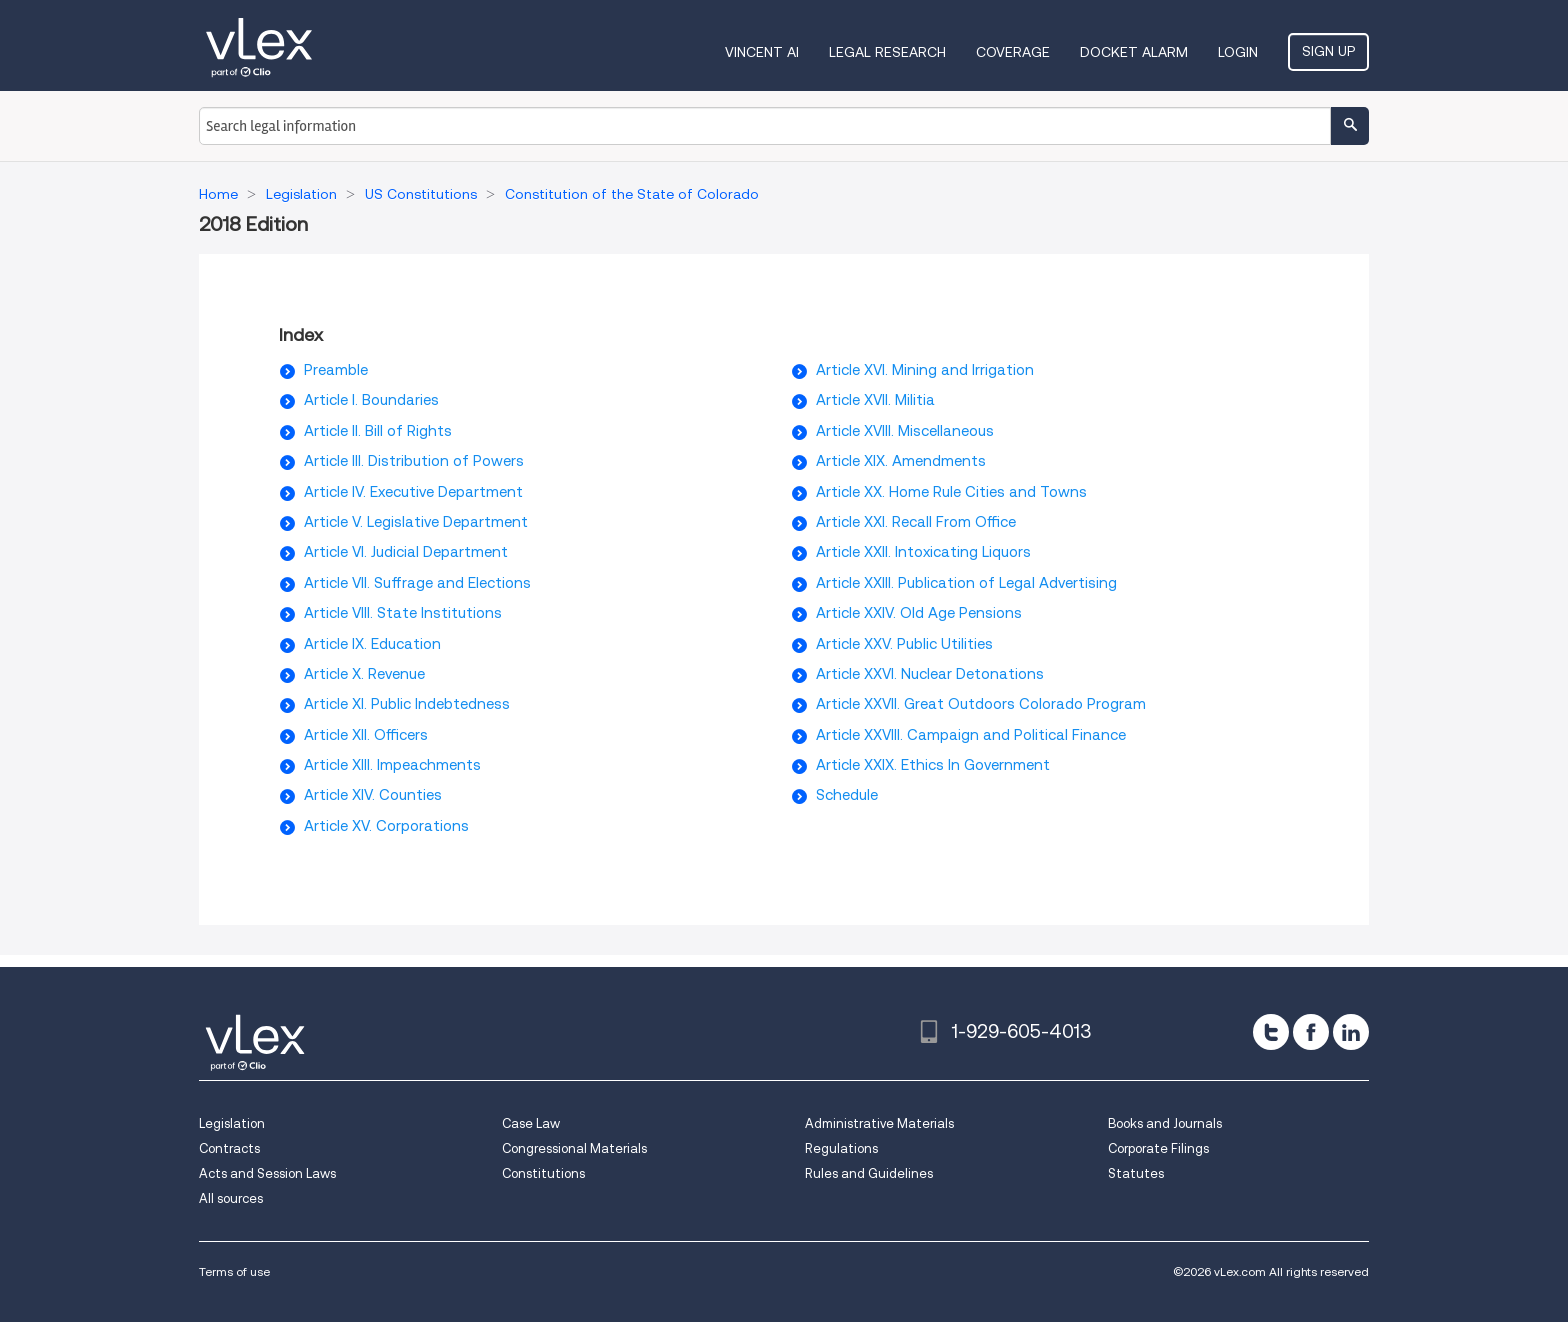  Describe the element at coordinates (371, 400) in the screenshot. I see `Article I. Boundaries` at that location.